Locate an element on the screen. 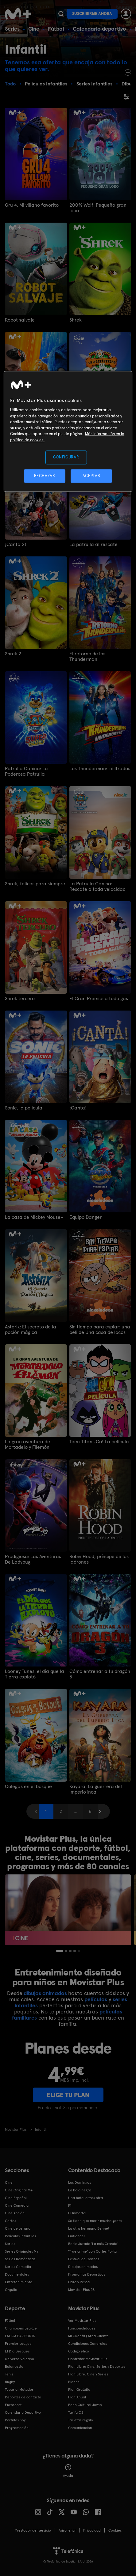 The image size is (136, 2576). Equipo Danger is located at coordinates (85, 1217).